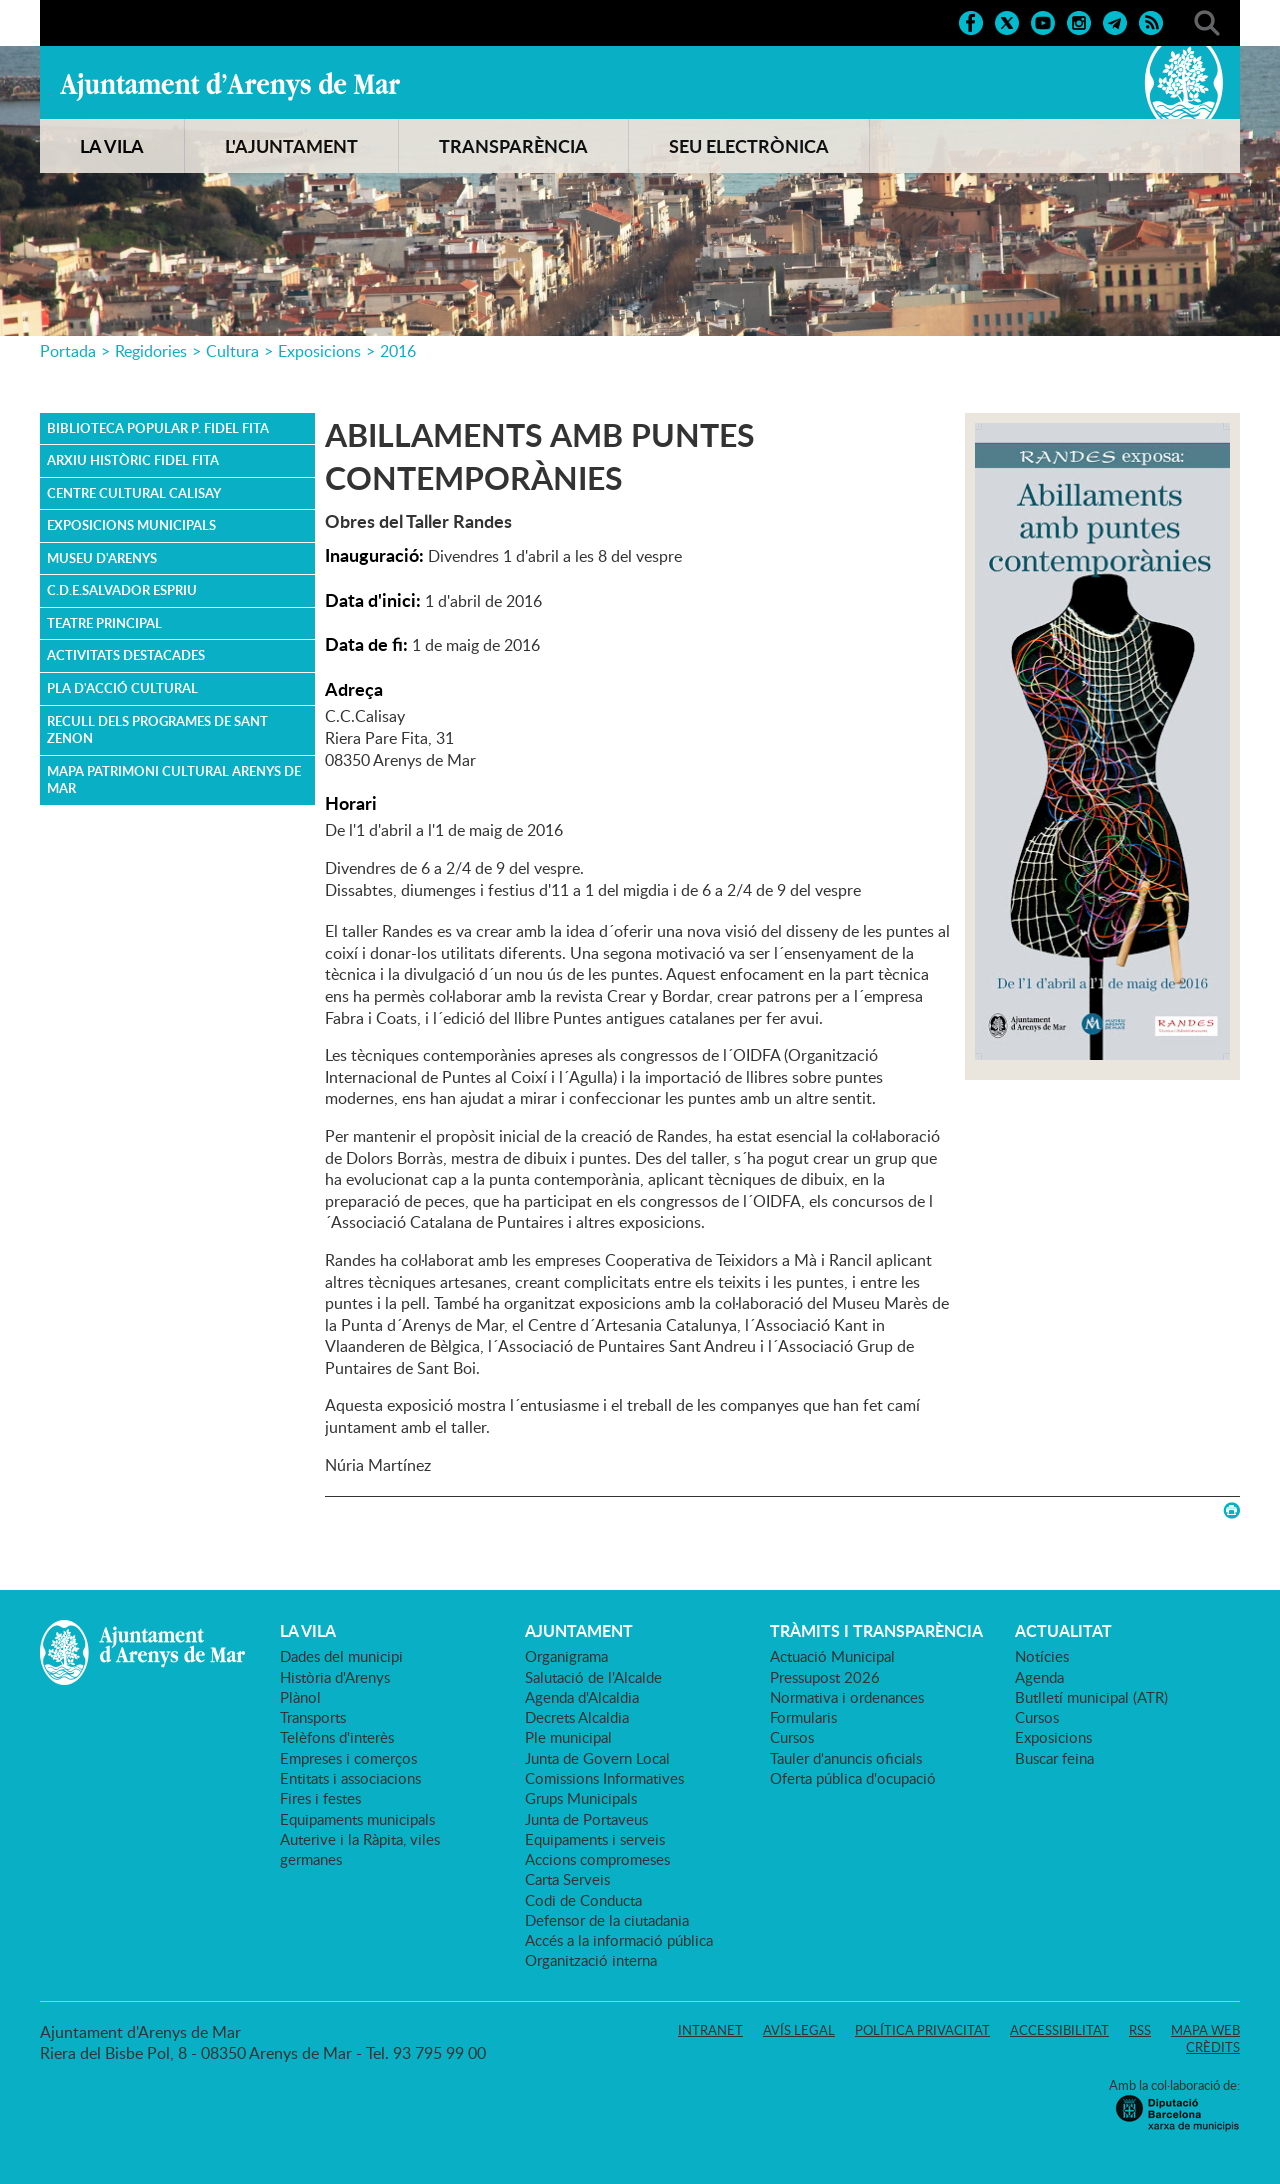 The width and height of the screenshot is (1280, 2184). I want to click on MAPA PATRIMONI CULTURAL ARENYS DE MAR, so click(174, 780).